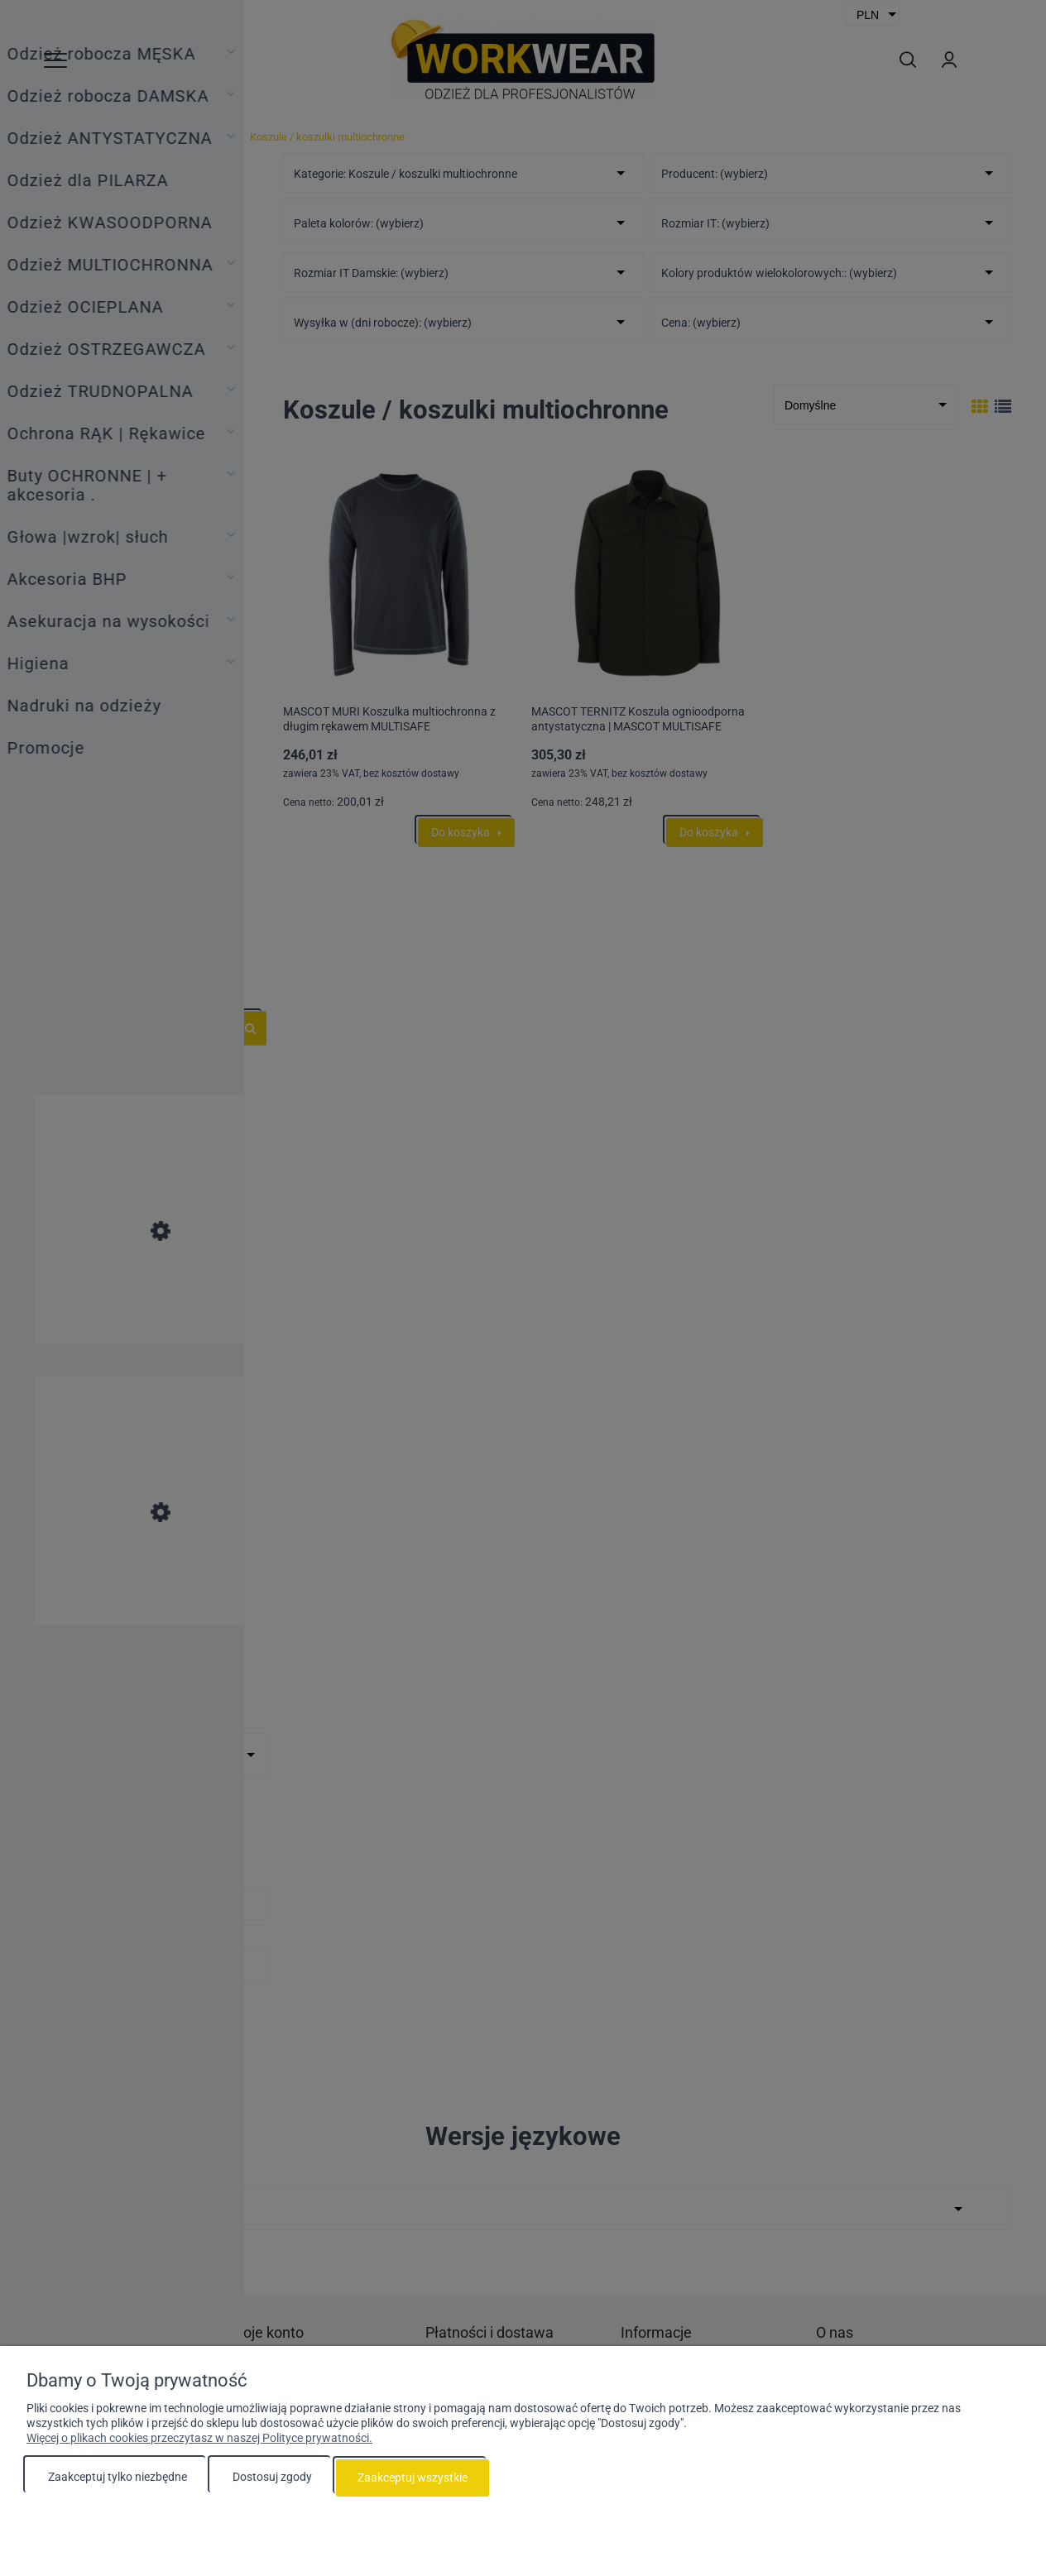 The image size is (1046, 2576). Describe the element at coordinates (272, 2477) in the screenshot. I see `Dostosuj zgody` at that location.